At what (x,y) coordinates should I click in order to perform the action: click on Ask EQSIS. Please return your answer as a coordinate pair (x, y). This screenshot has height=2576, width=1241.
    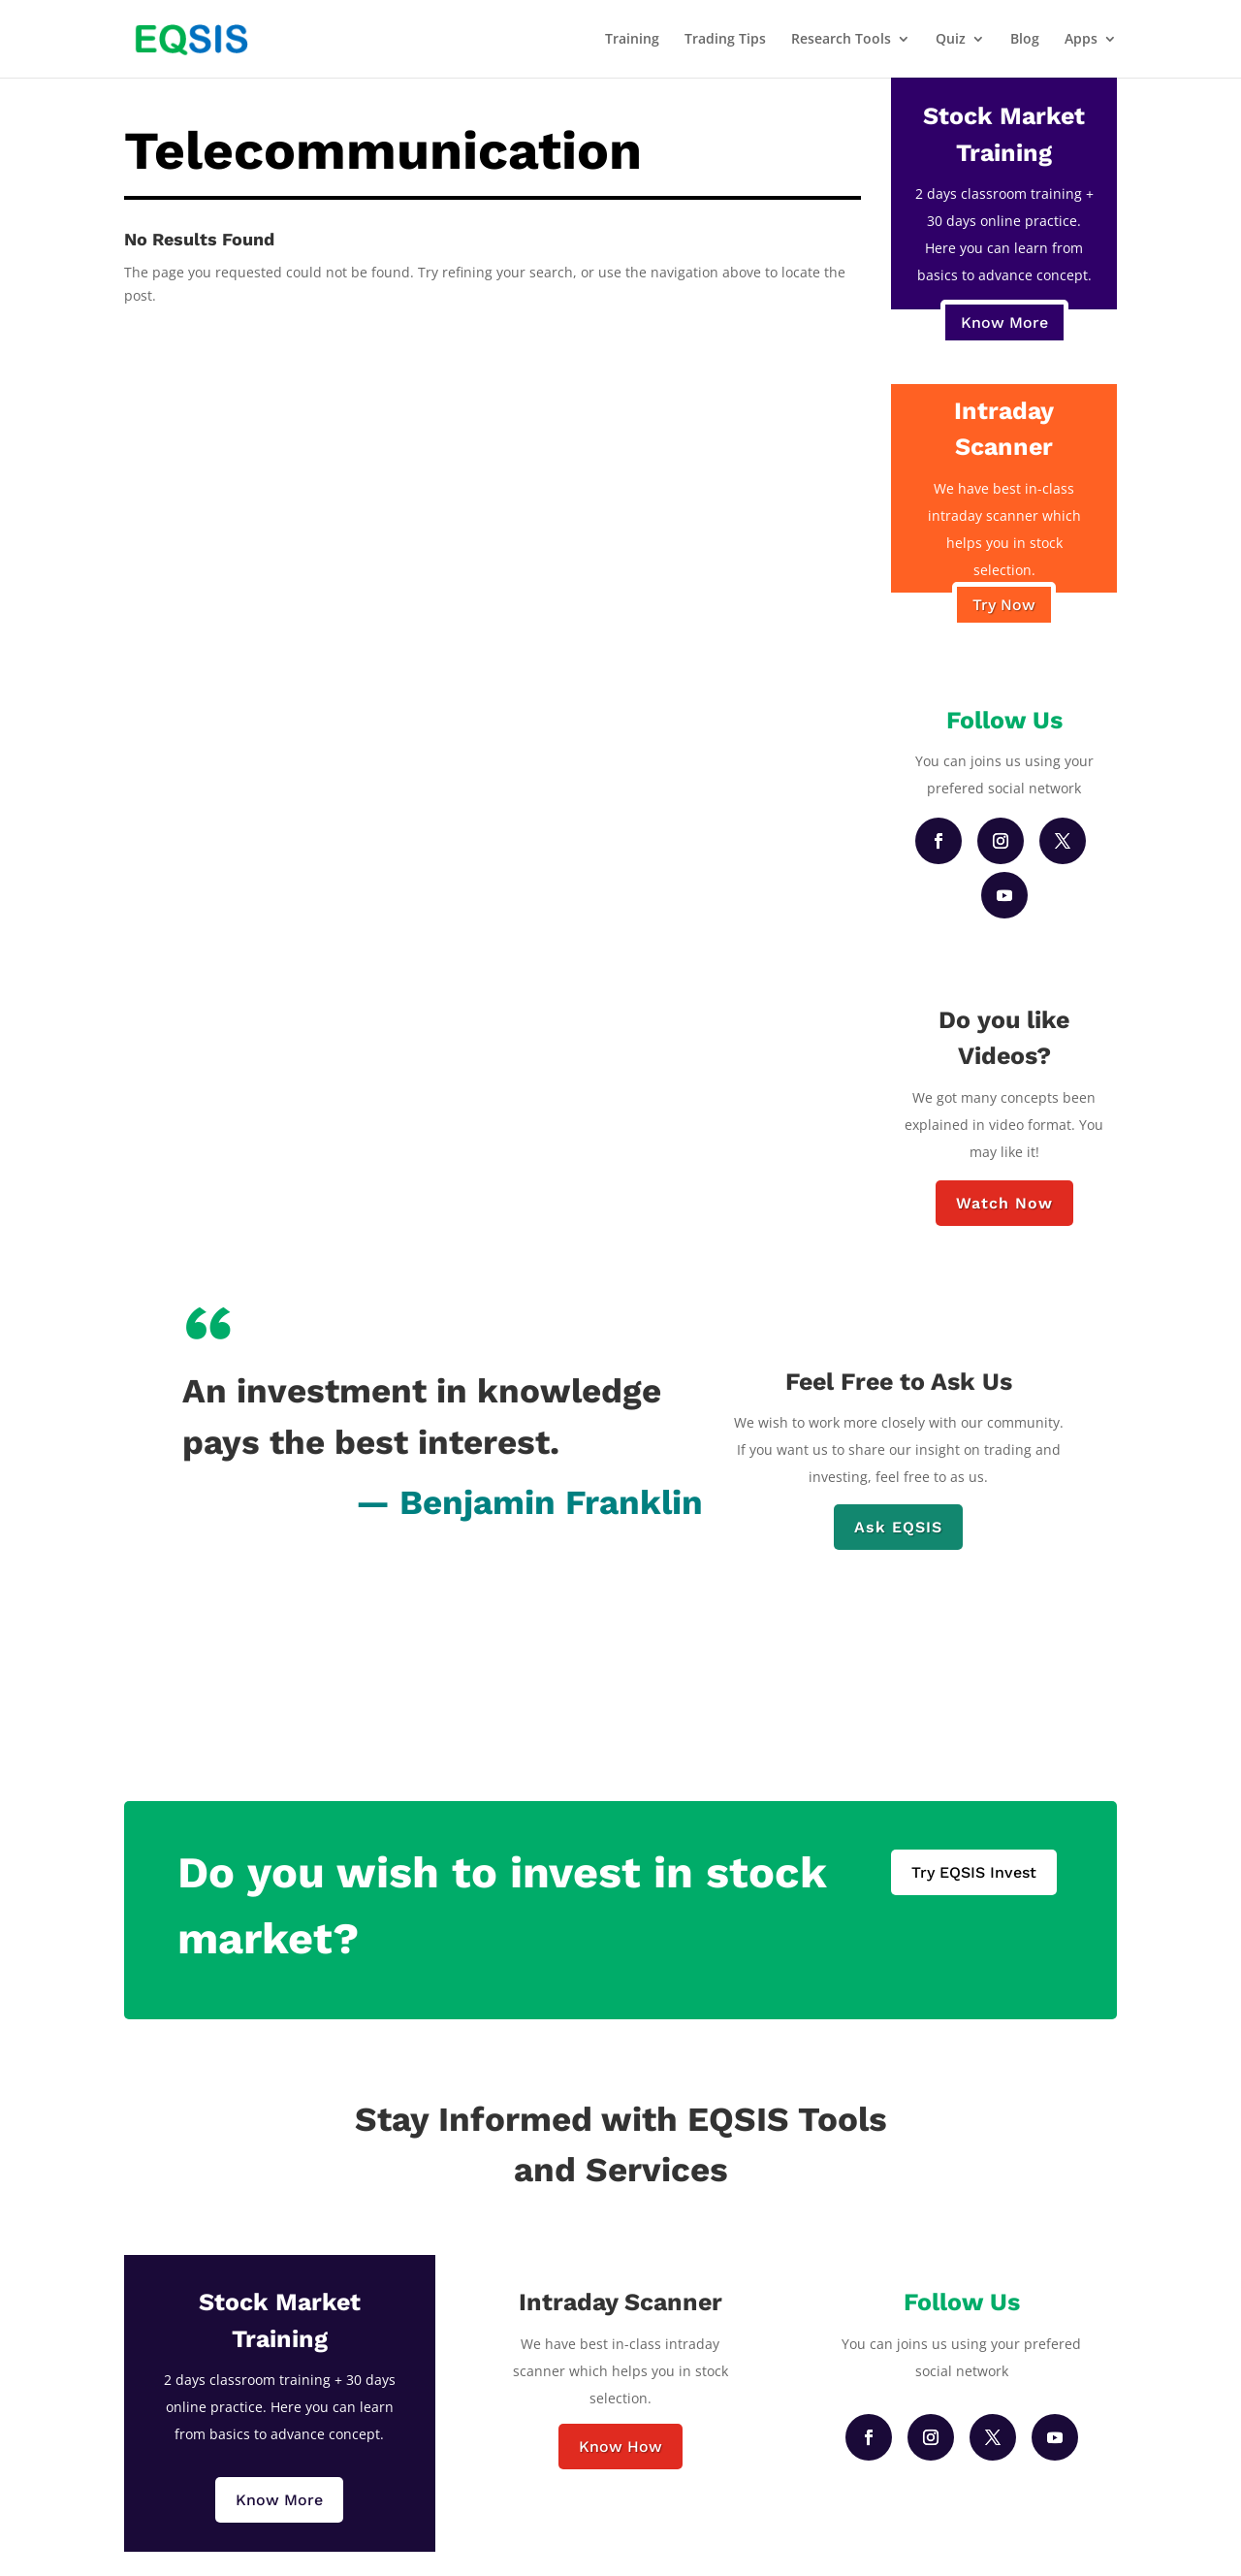
    Looking at the image, I should click on (898, 1527).